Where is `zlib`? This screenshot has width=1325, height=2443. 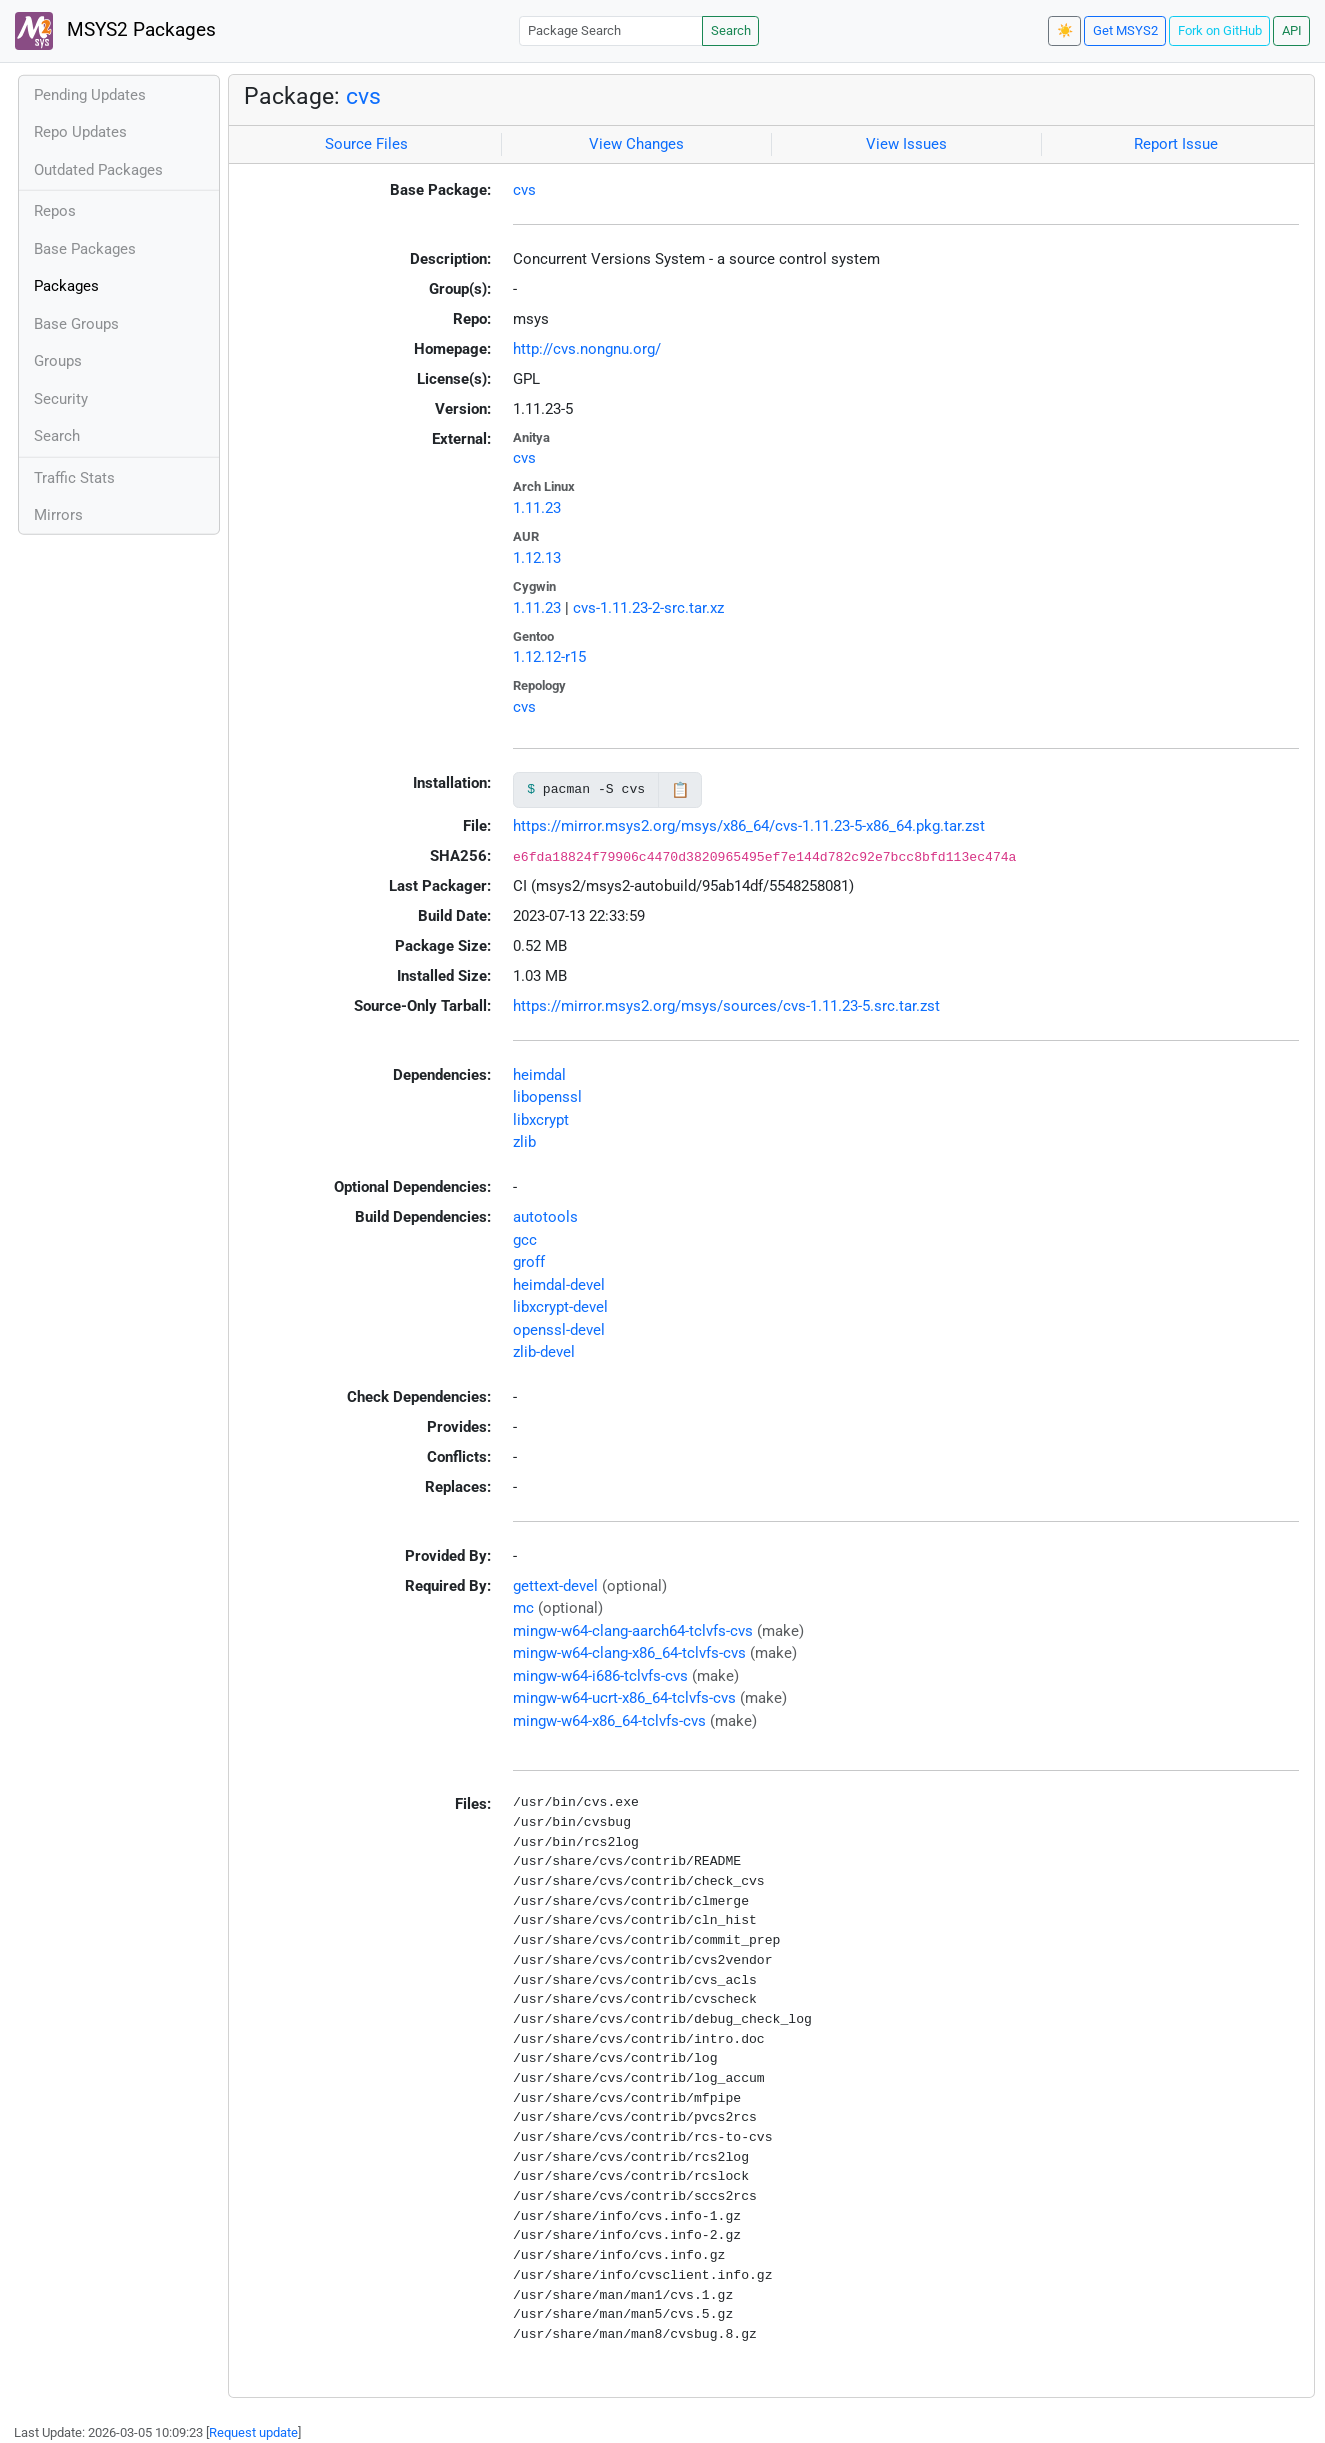
zlib is located at coordinates (524, 1142).